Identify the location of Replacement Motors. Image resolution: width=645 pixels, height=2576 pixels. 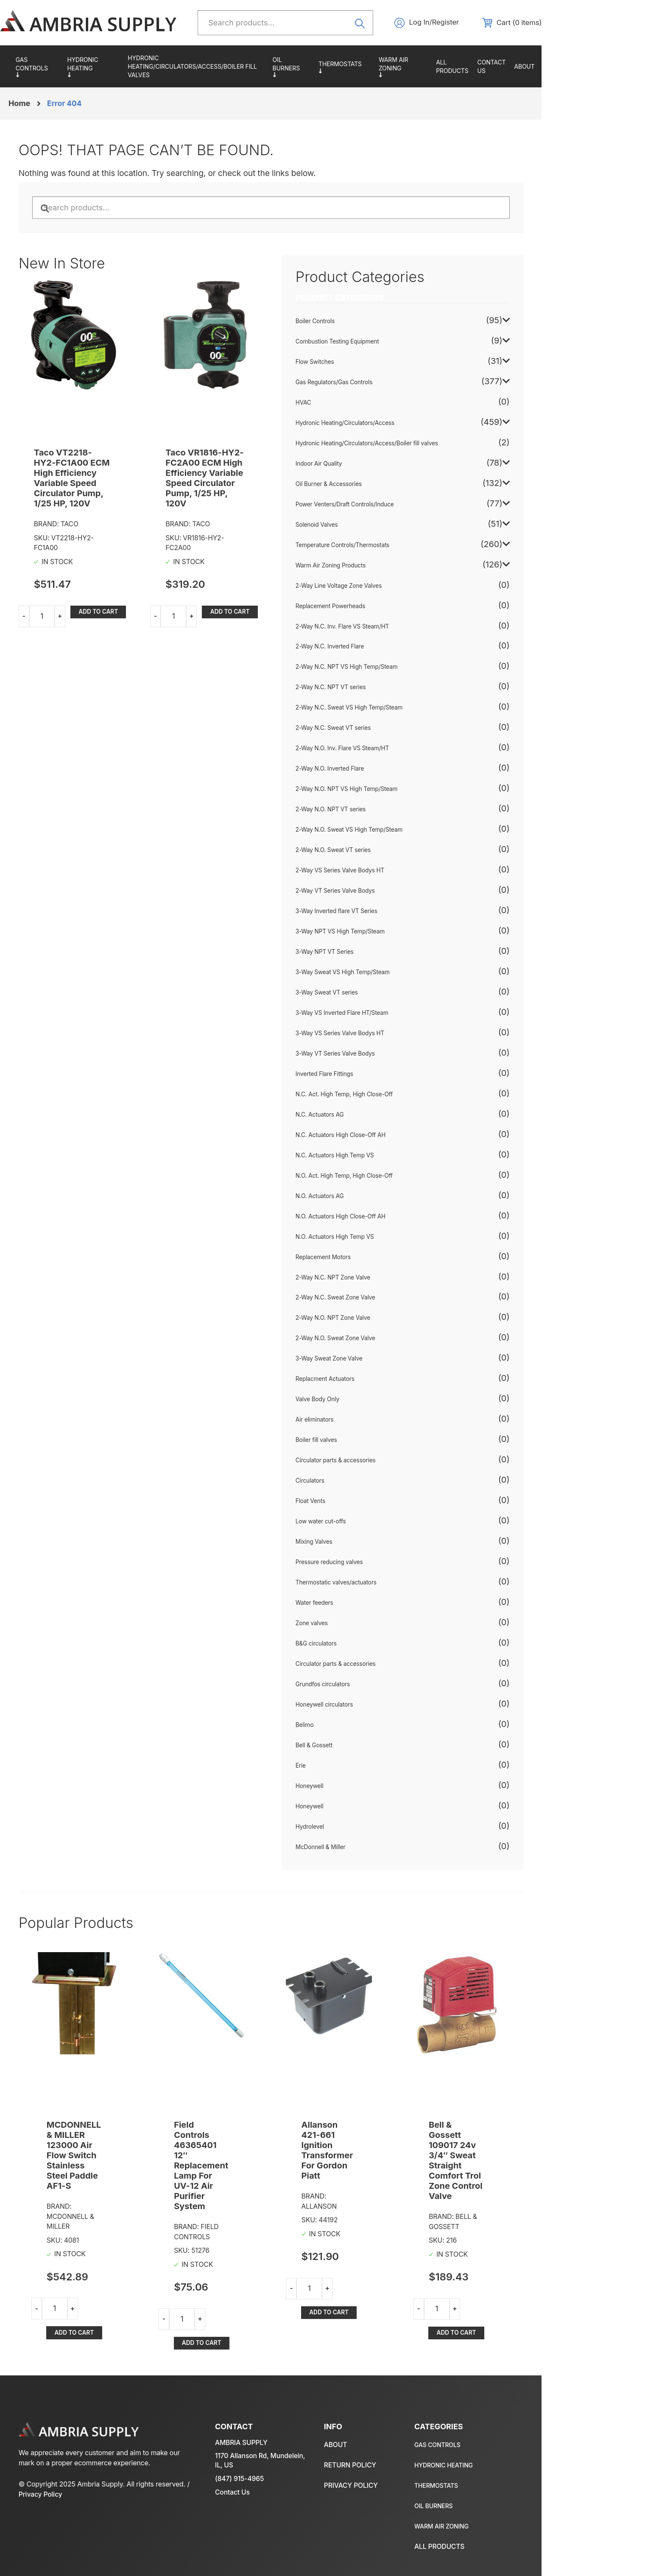
(376, 1259).